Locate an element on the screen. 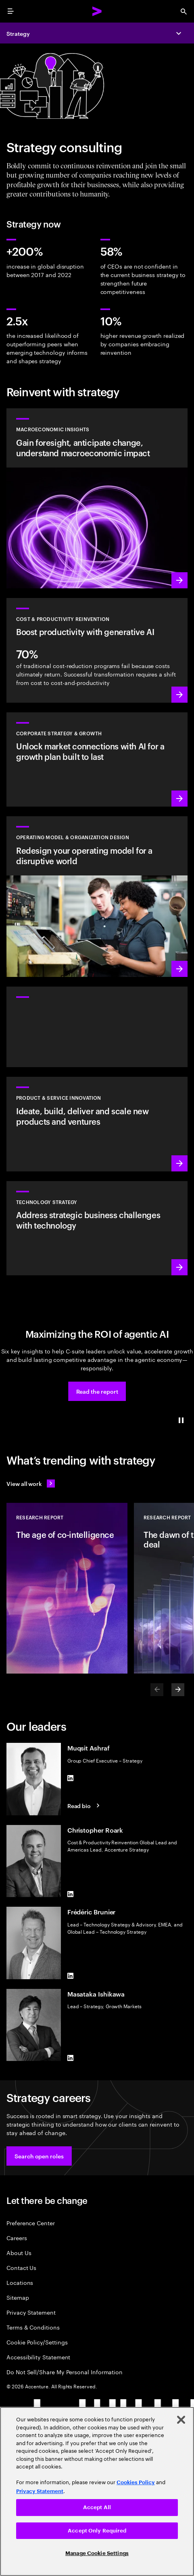 This screenshot has width=194, height=2576. Sitemap is located at coordinates (17, 2297).